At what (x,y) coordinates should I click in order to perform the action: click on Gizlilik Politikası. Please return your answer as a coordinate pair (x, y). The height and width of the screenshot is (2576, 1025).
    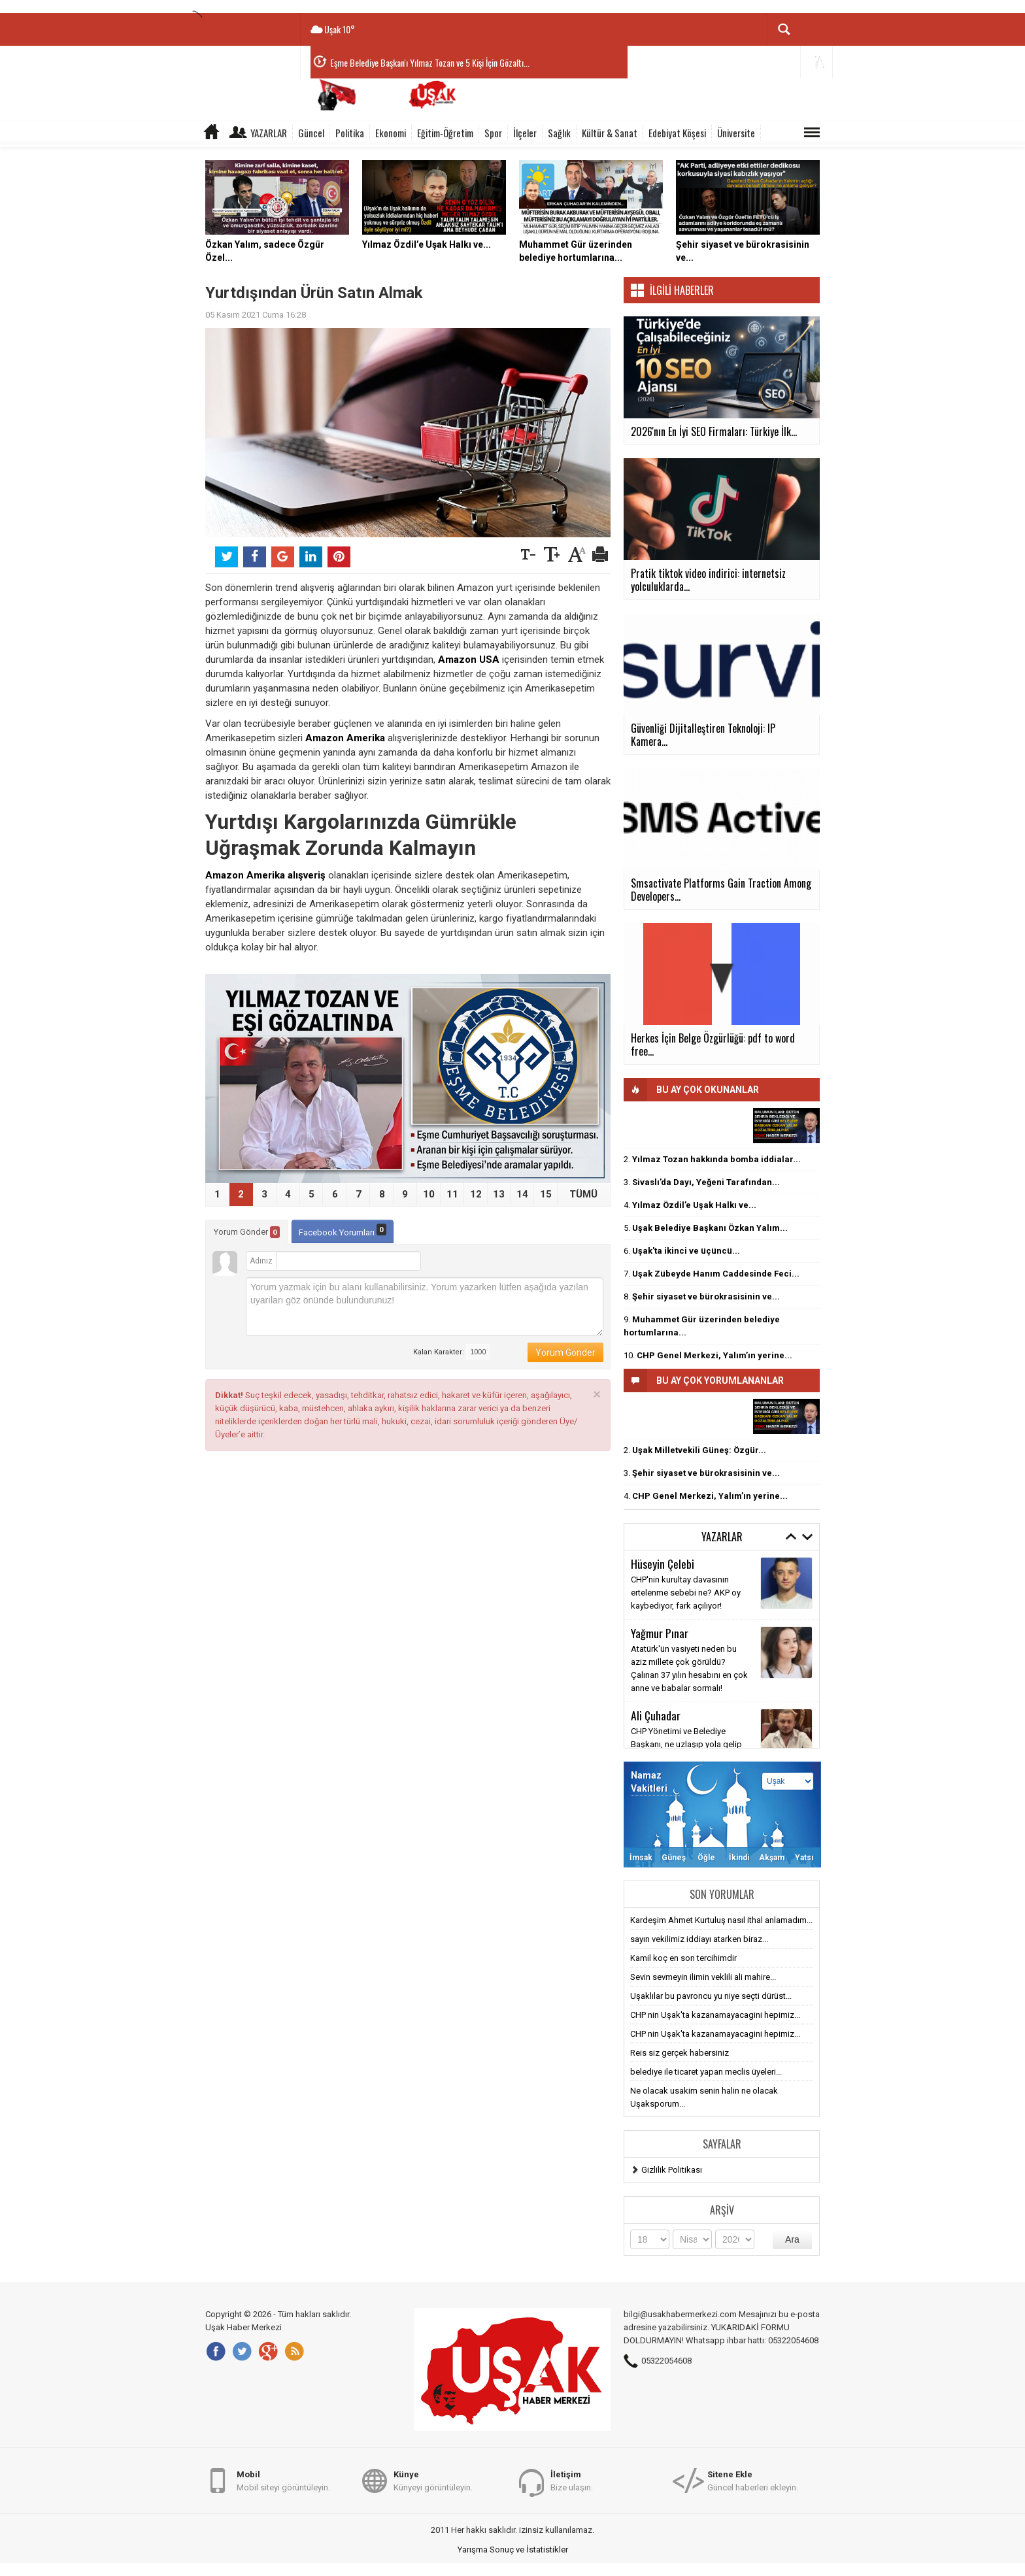
    Looking at the image, I should click on (671, 2170).